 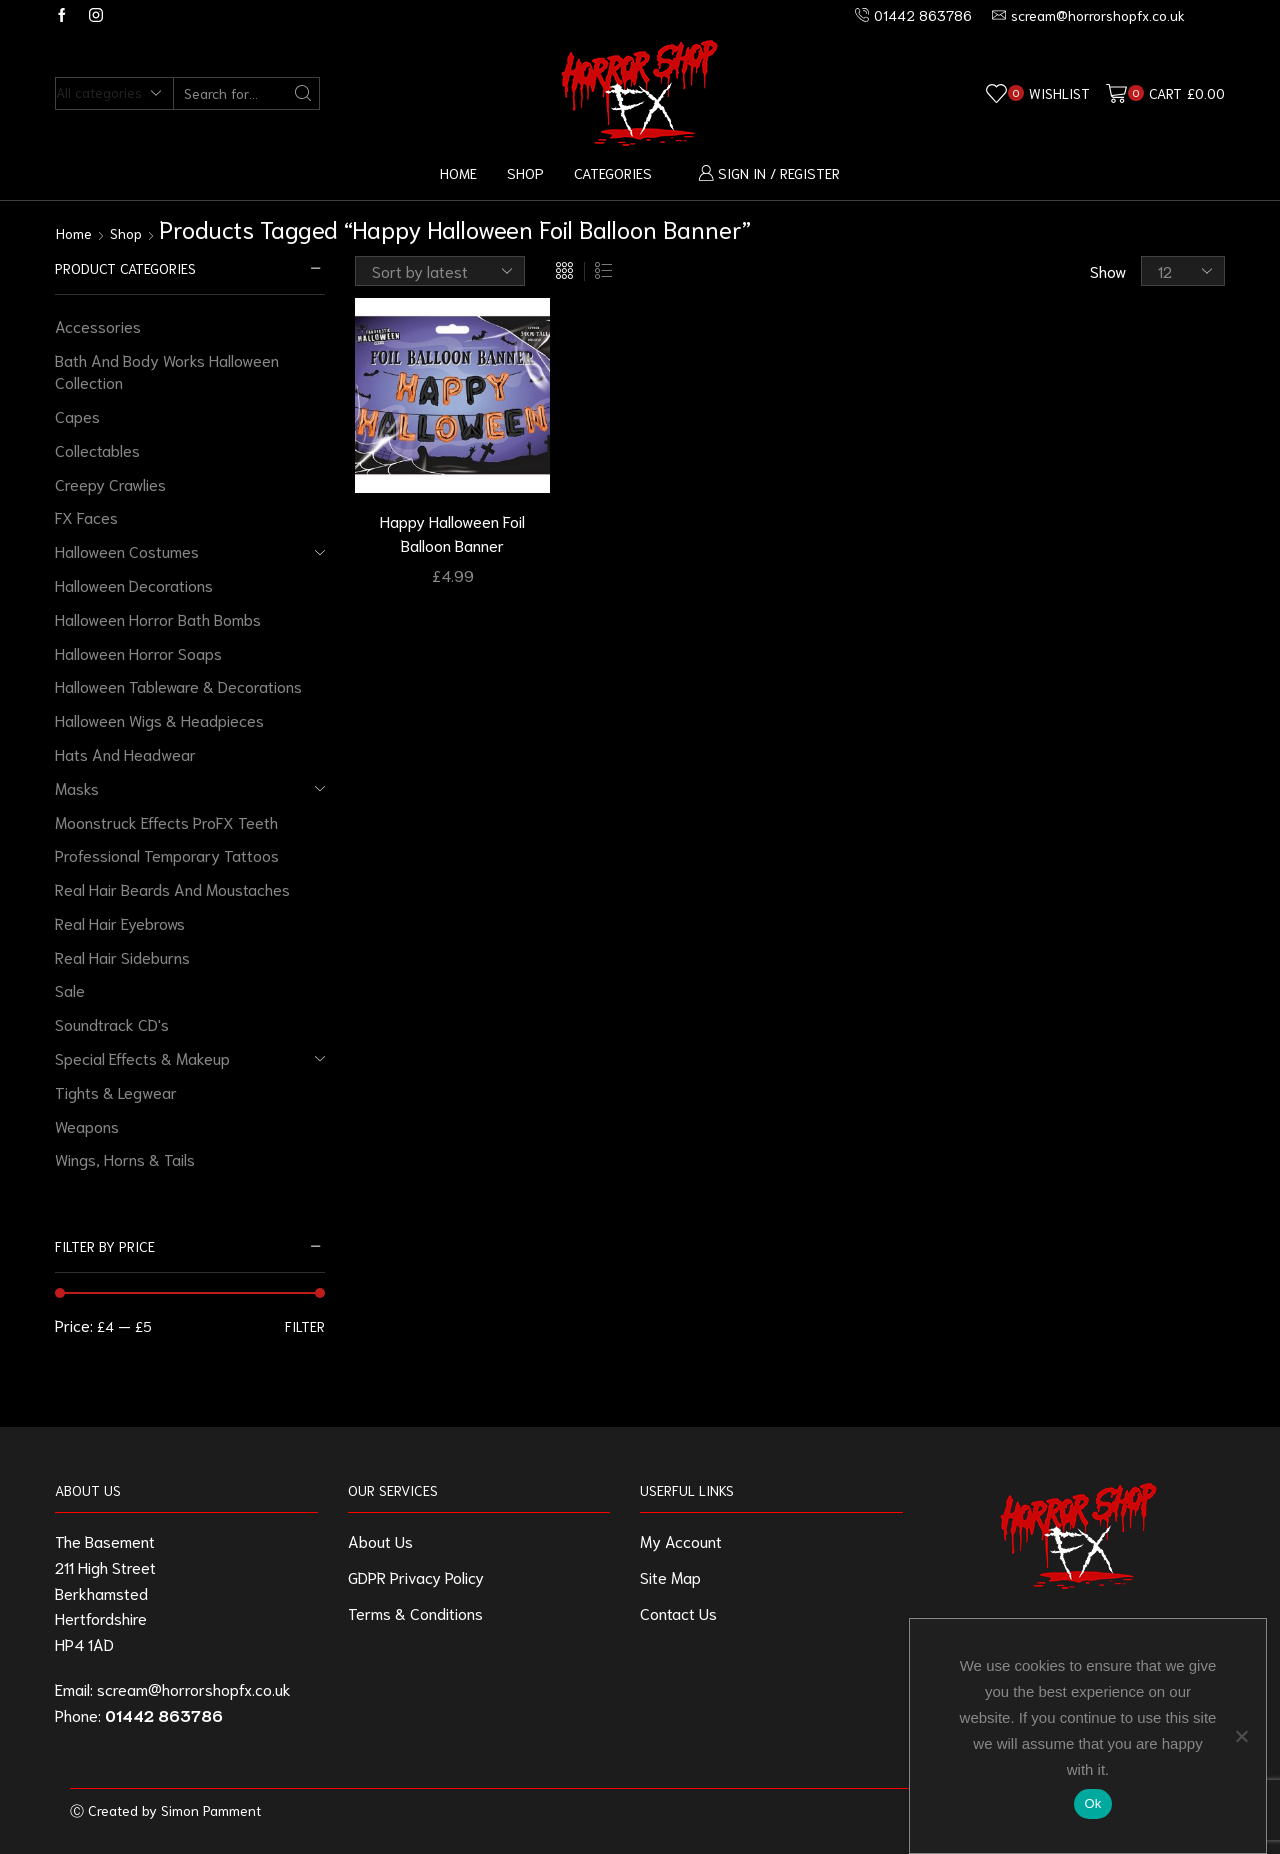 What do you see at coordinates (416, 1576) in the screenshot?
I see `GDPR Privacy Policy` at bounding box center [416, 1576].